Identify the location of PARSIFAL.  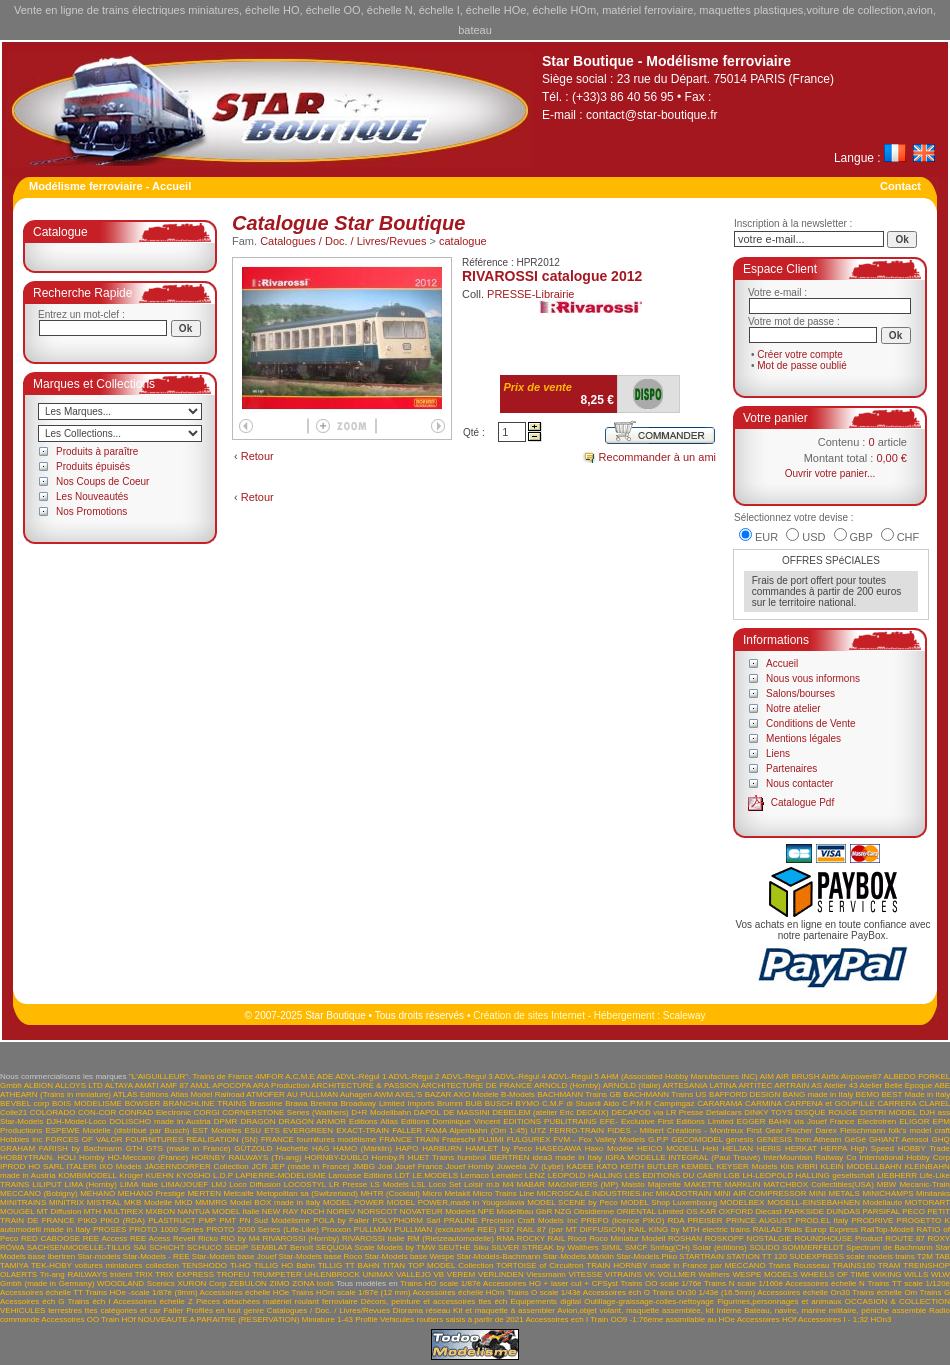
(881, 1211).